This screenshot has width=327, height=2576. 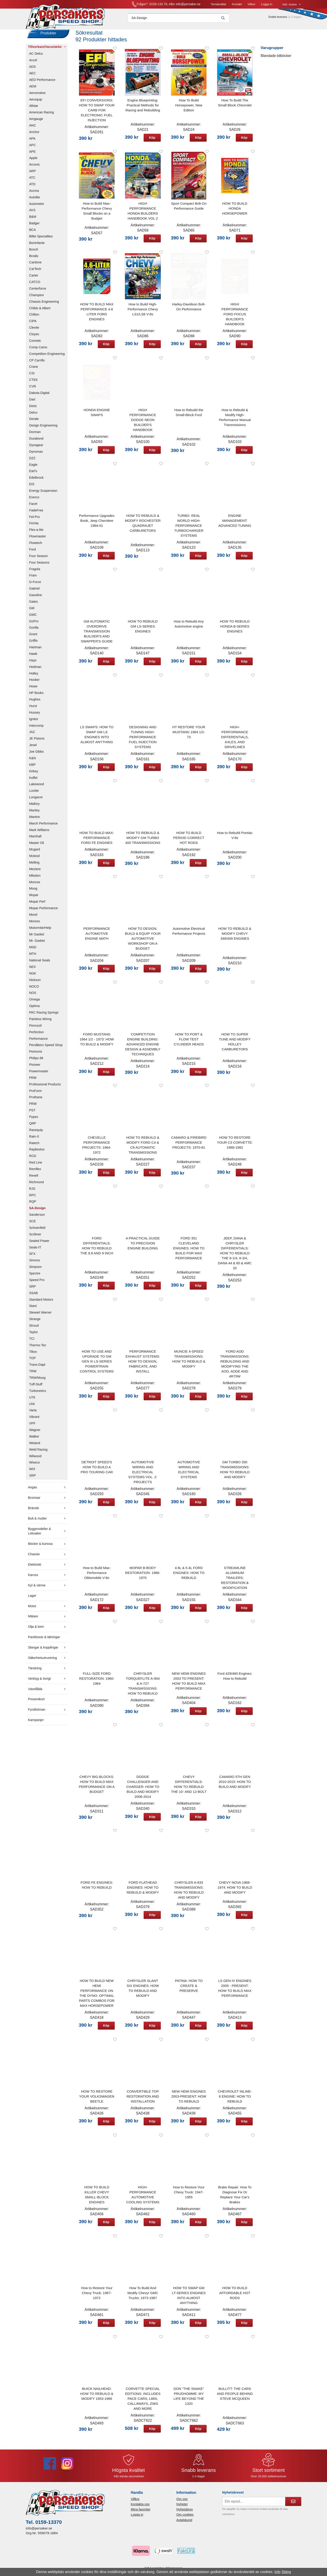 What do you see at coordinates (38, 1452) in the screenshot?
I see `Weld Racing` at bounding box center [38, 1452].